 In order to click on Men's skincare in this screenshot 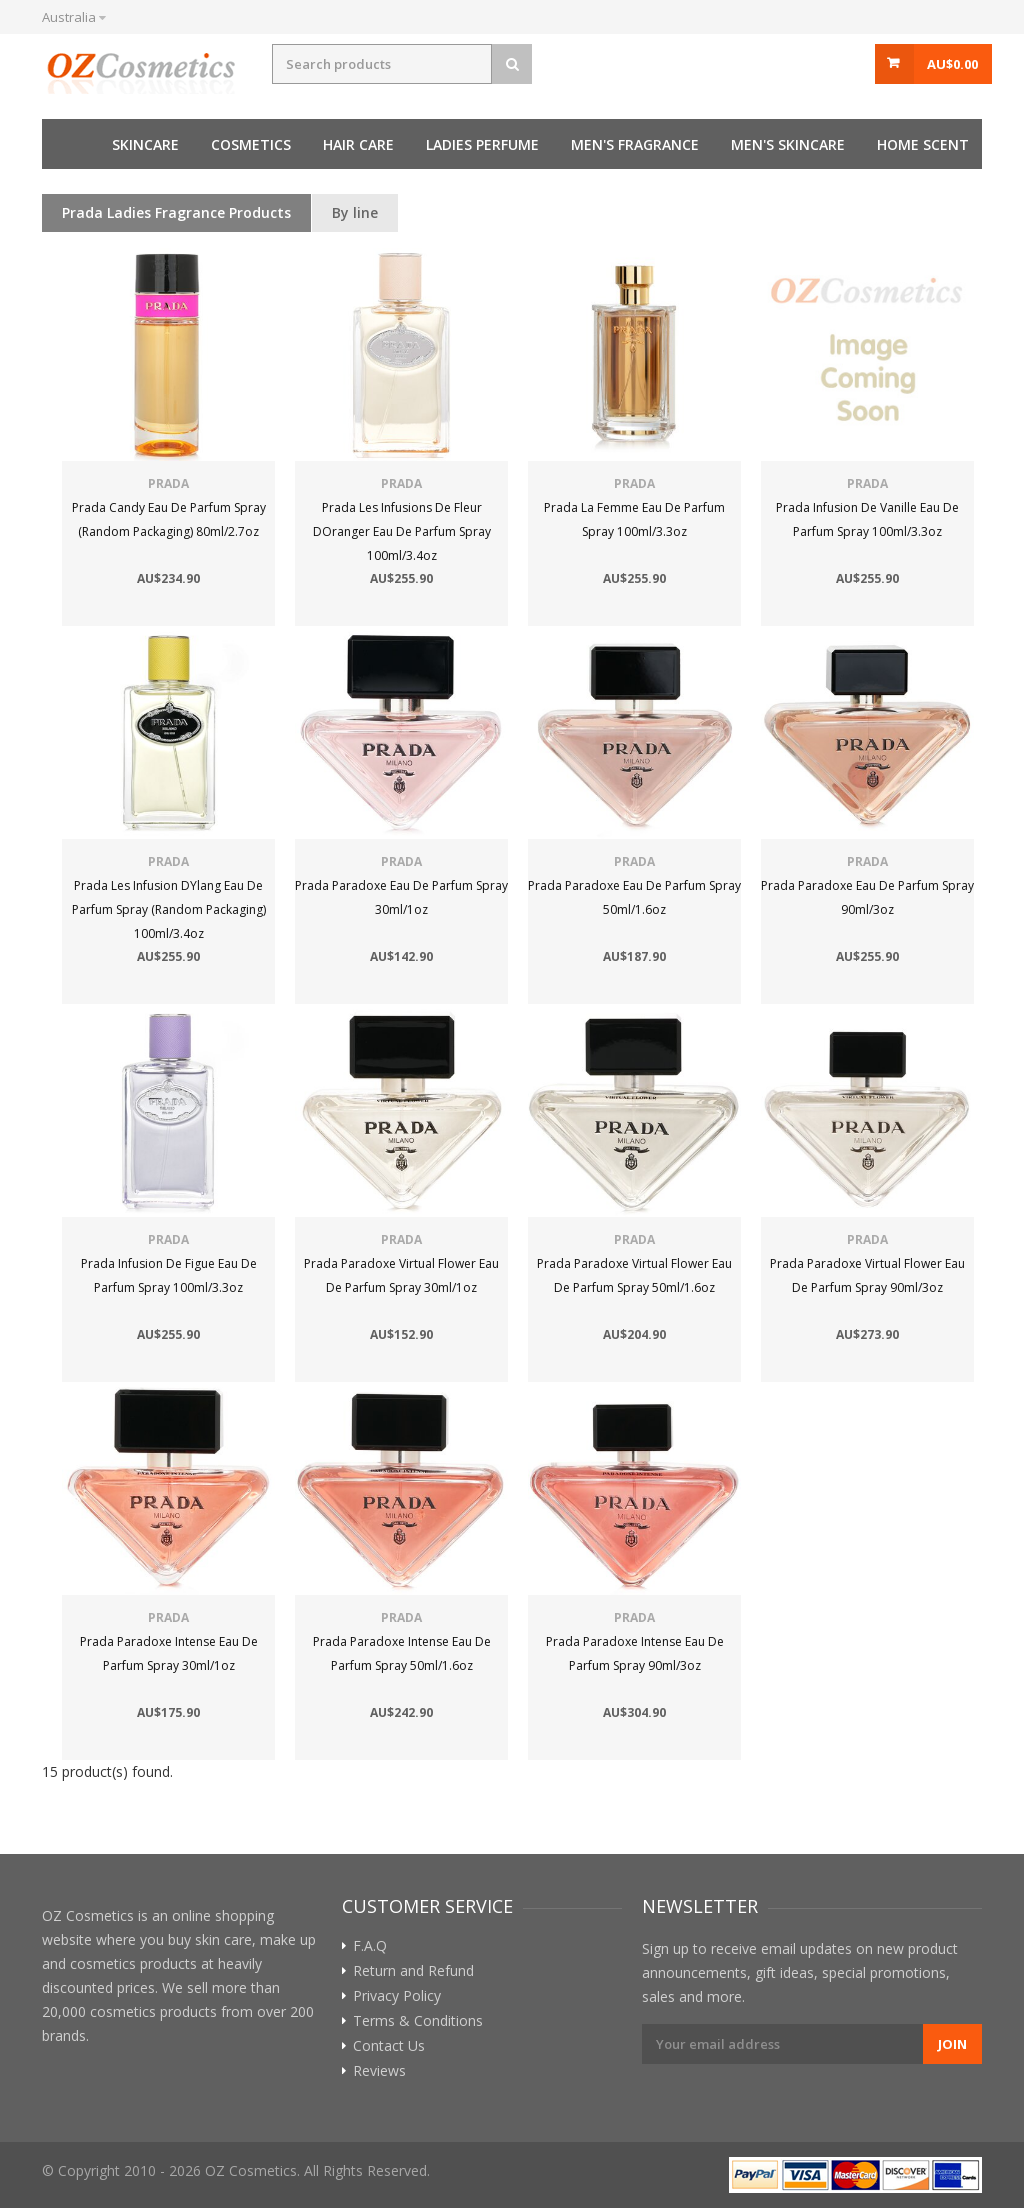, I will do `click(788, 144)`.